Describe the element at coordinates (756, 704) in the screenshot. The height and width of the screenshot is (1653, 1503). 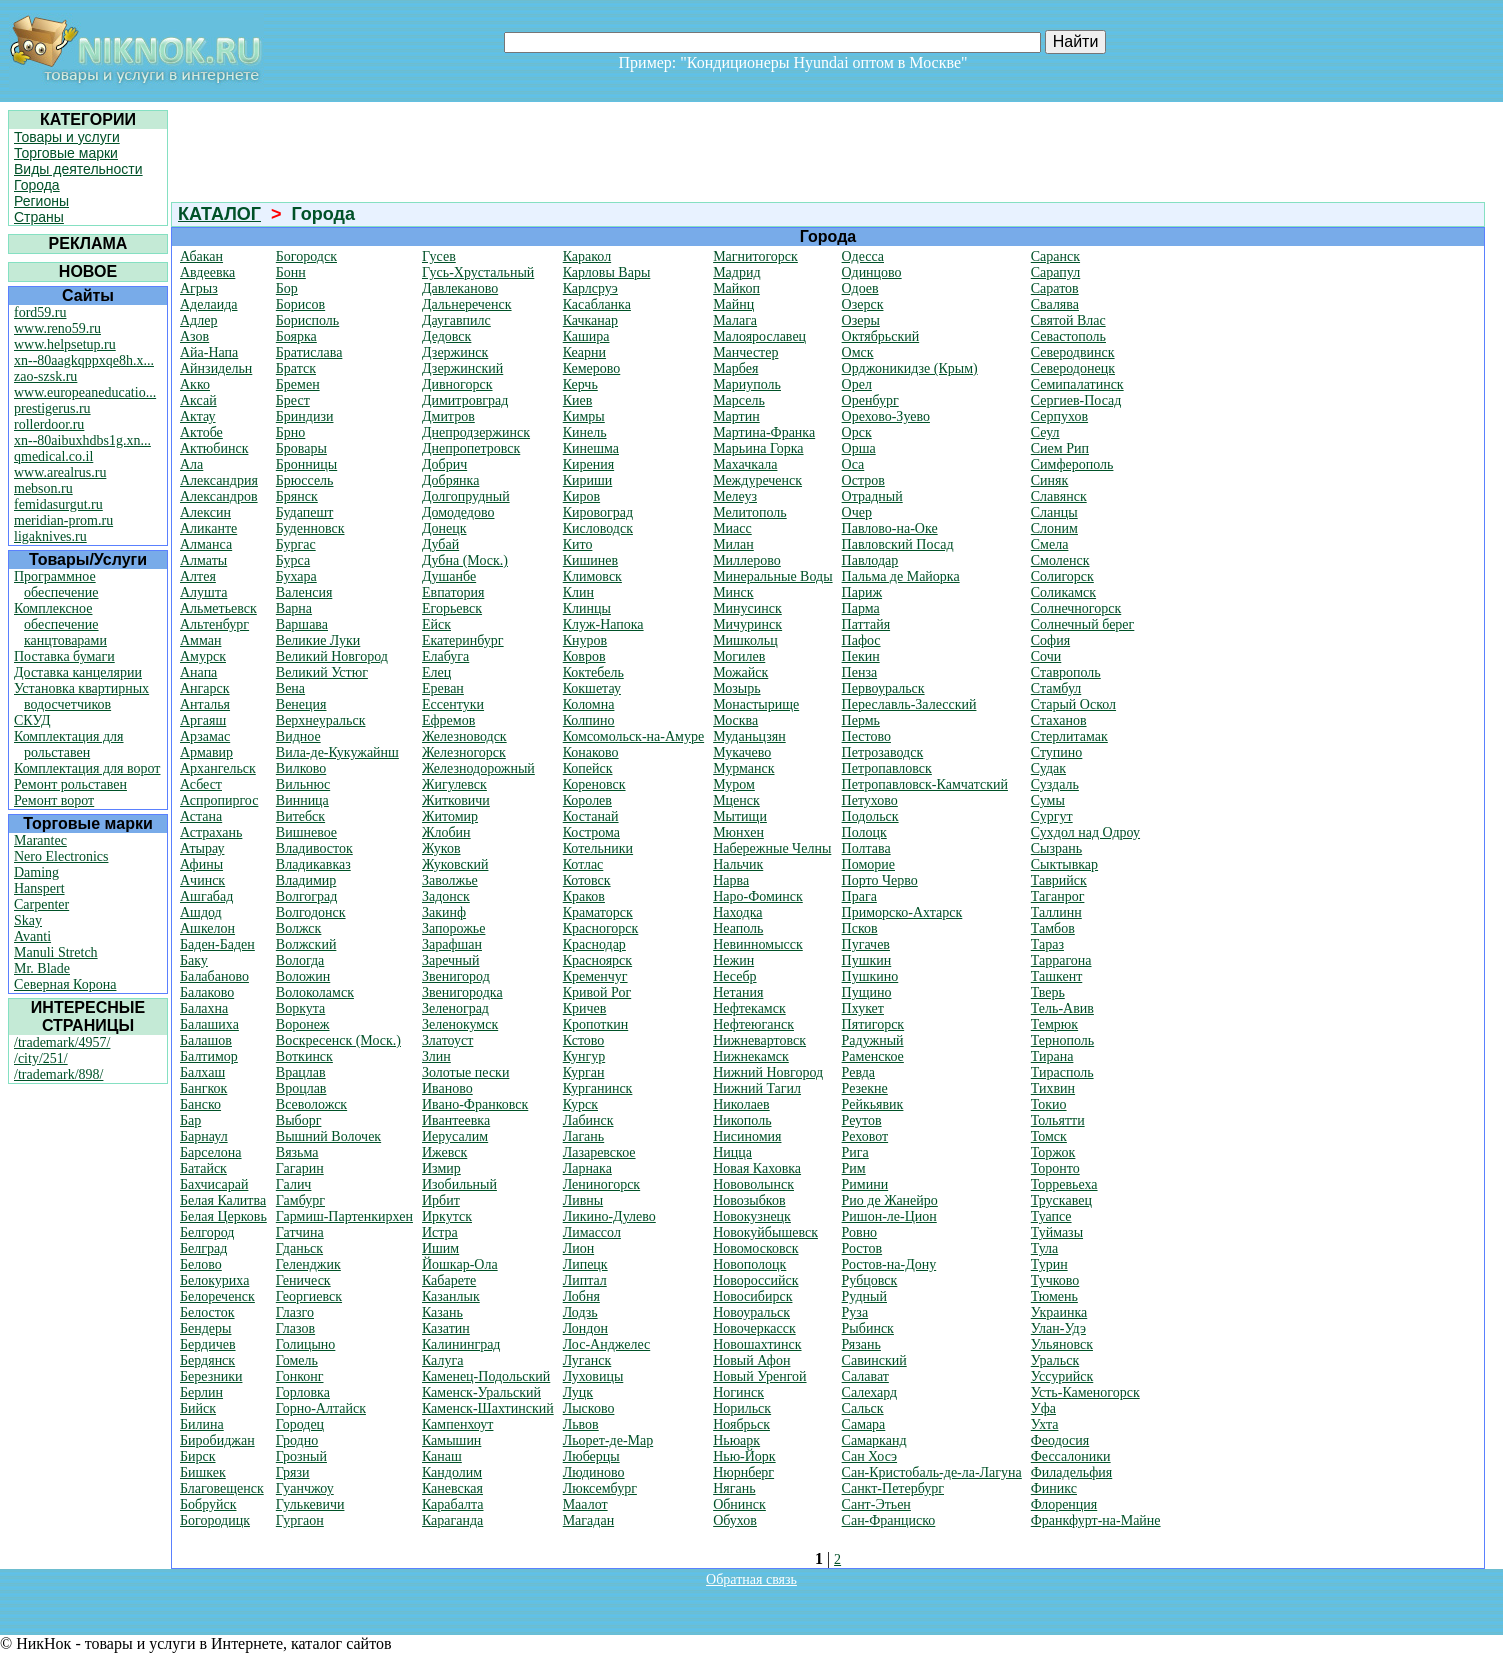
I see `Монастырище` at that location.